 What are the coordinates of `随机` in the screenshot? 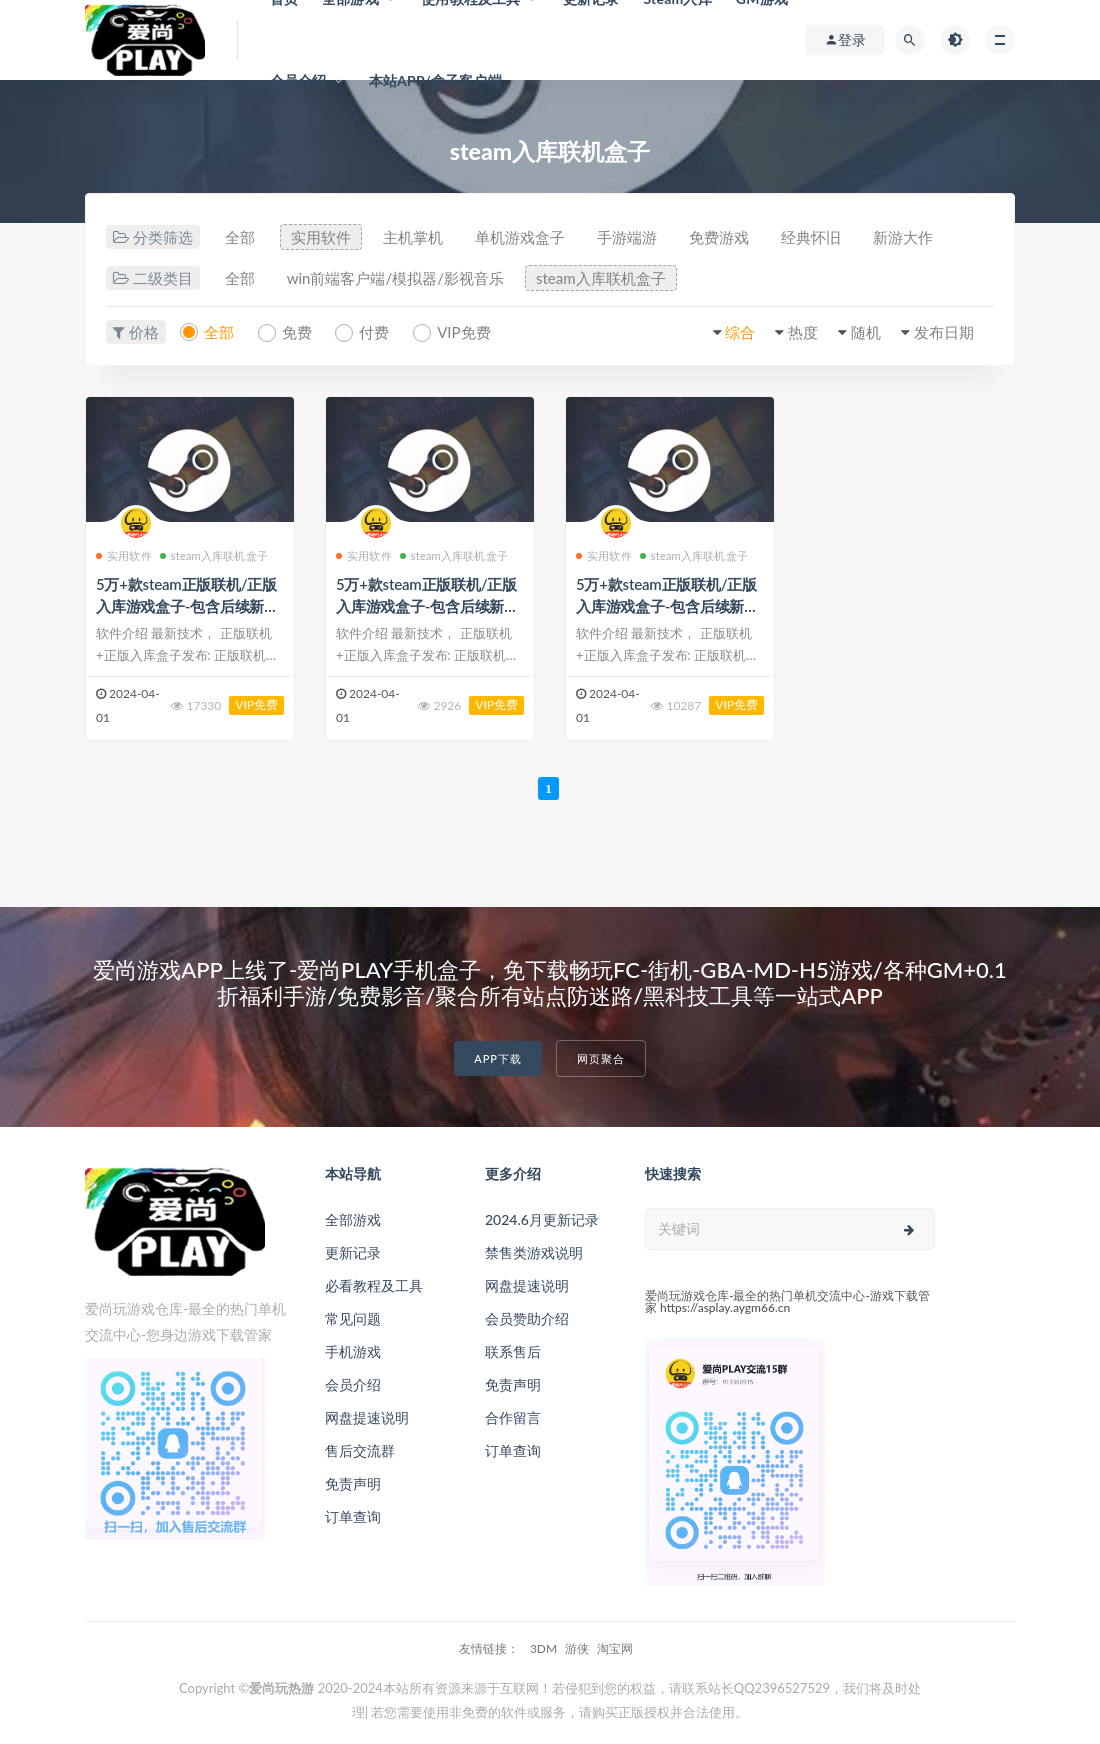 It's located at (866, 332).